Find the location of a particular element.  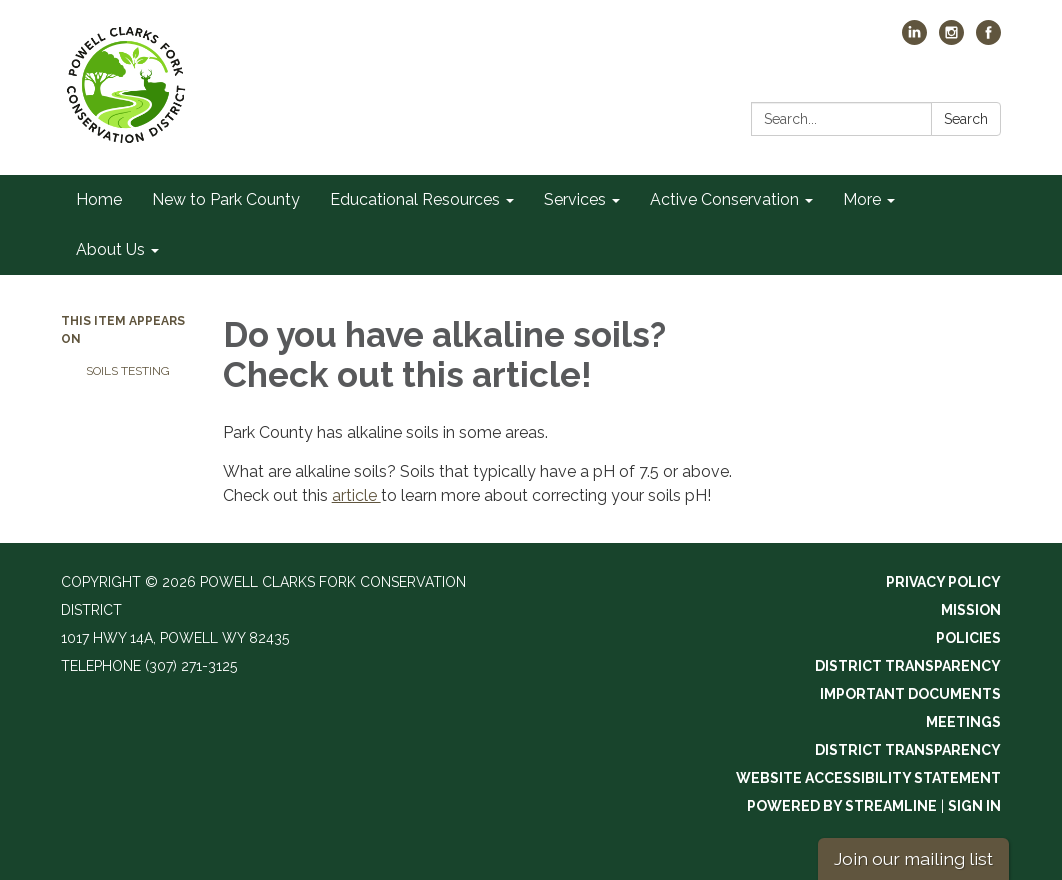

Active Conservation [menuitem] is located at coordinates (724, 199).